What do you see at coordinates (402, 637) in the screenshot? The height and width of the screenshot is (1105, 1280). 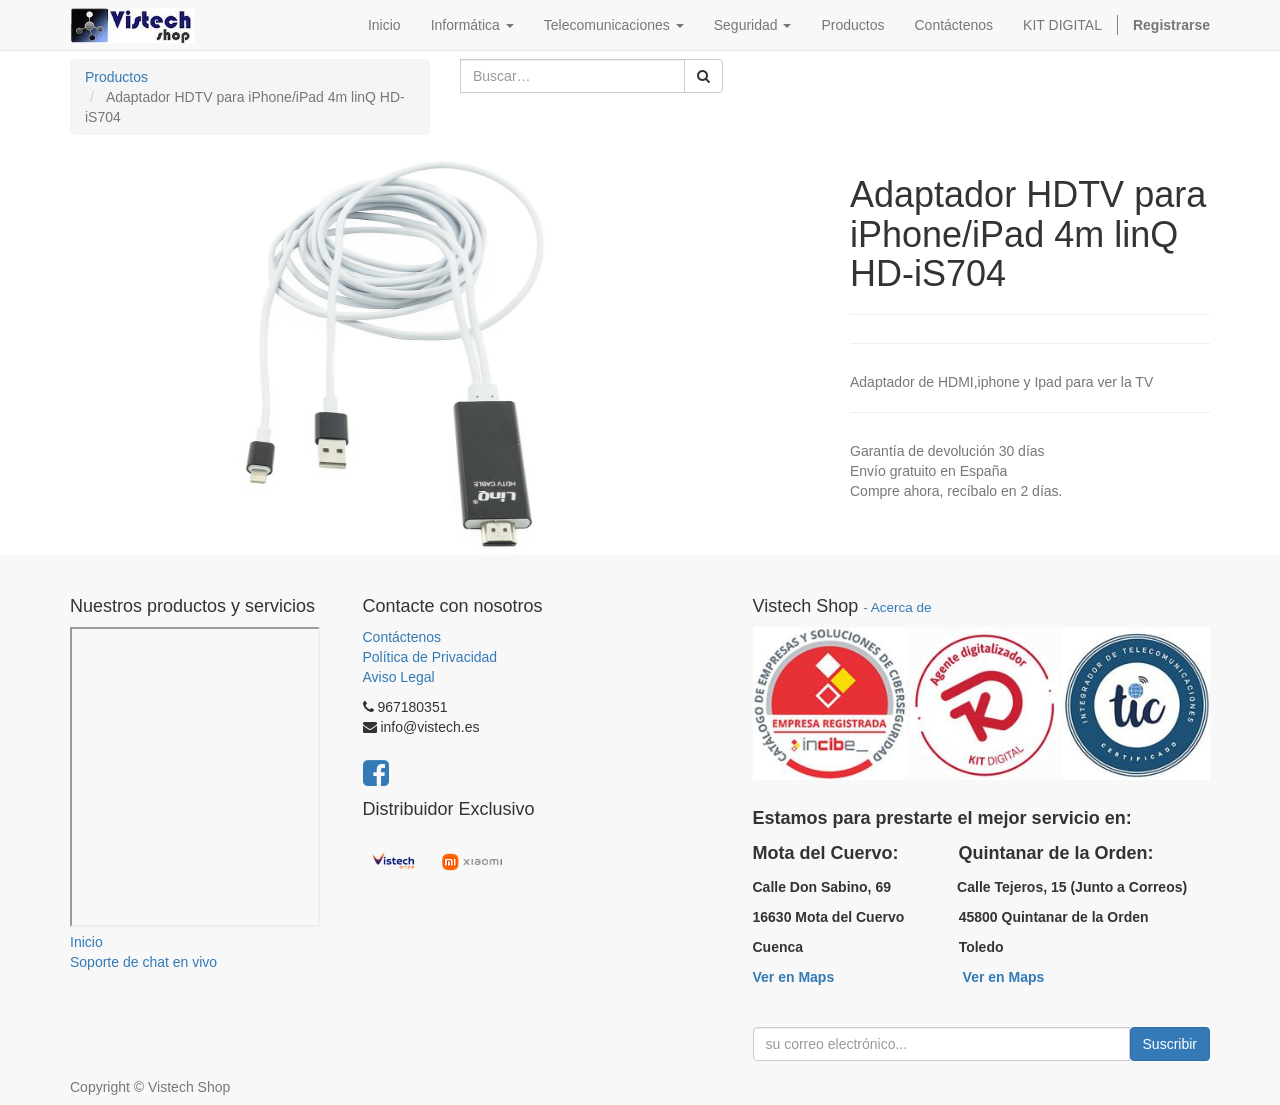 I see `Contáctenos` at bounding box center [402, 637].